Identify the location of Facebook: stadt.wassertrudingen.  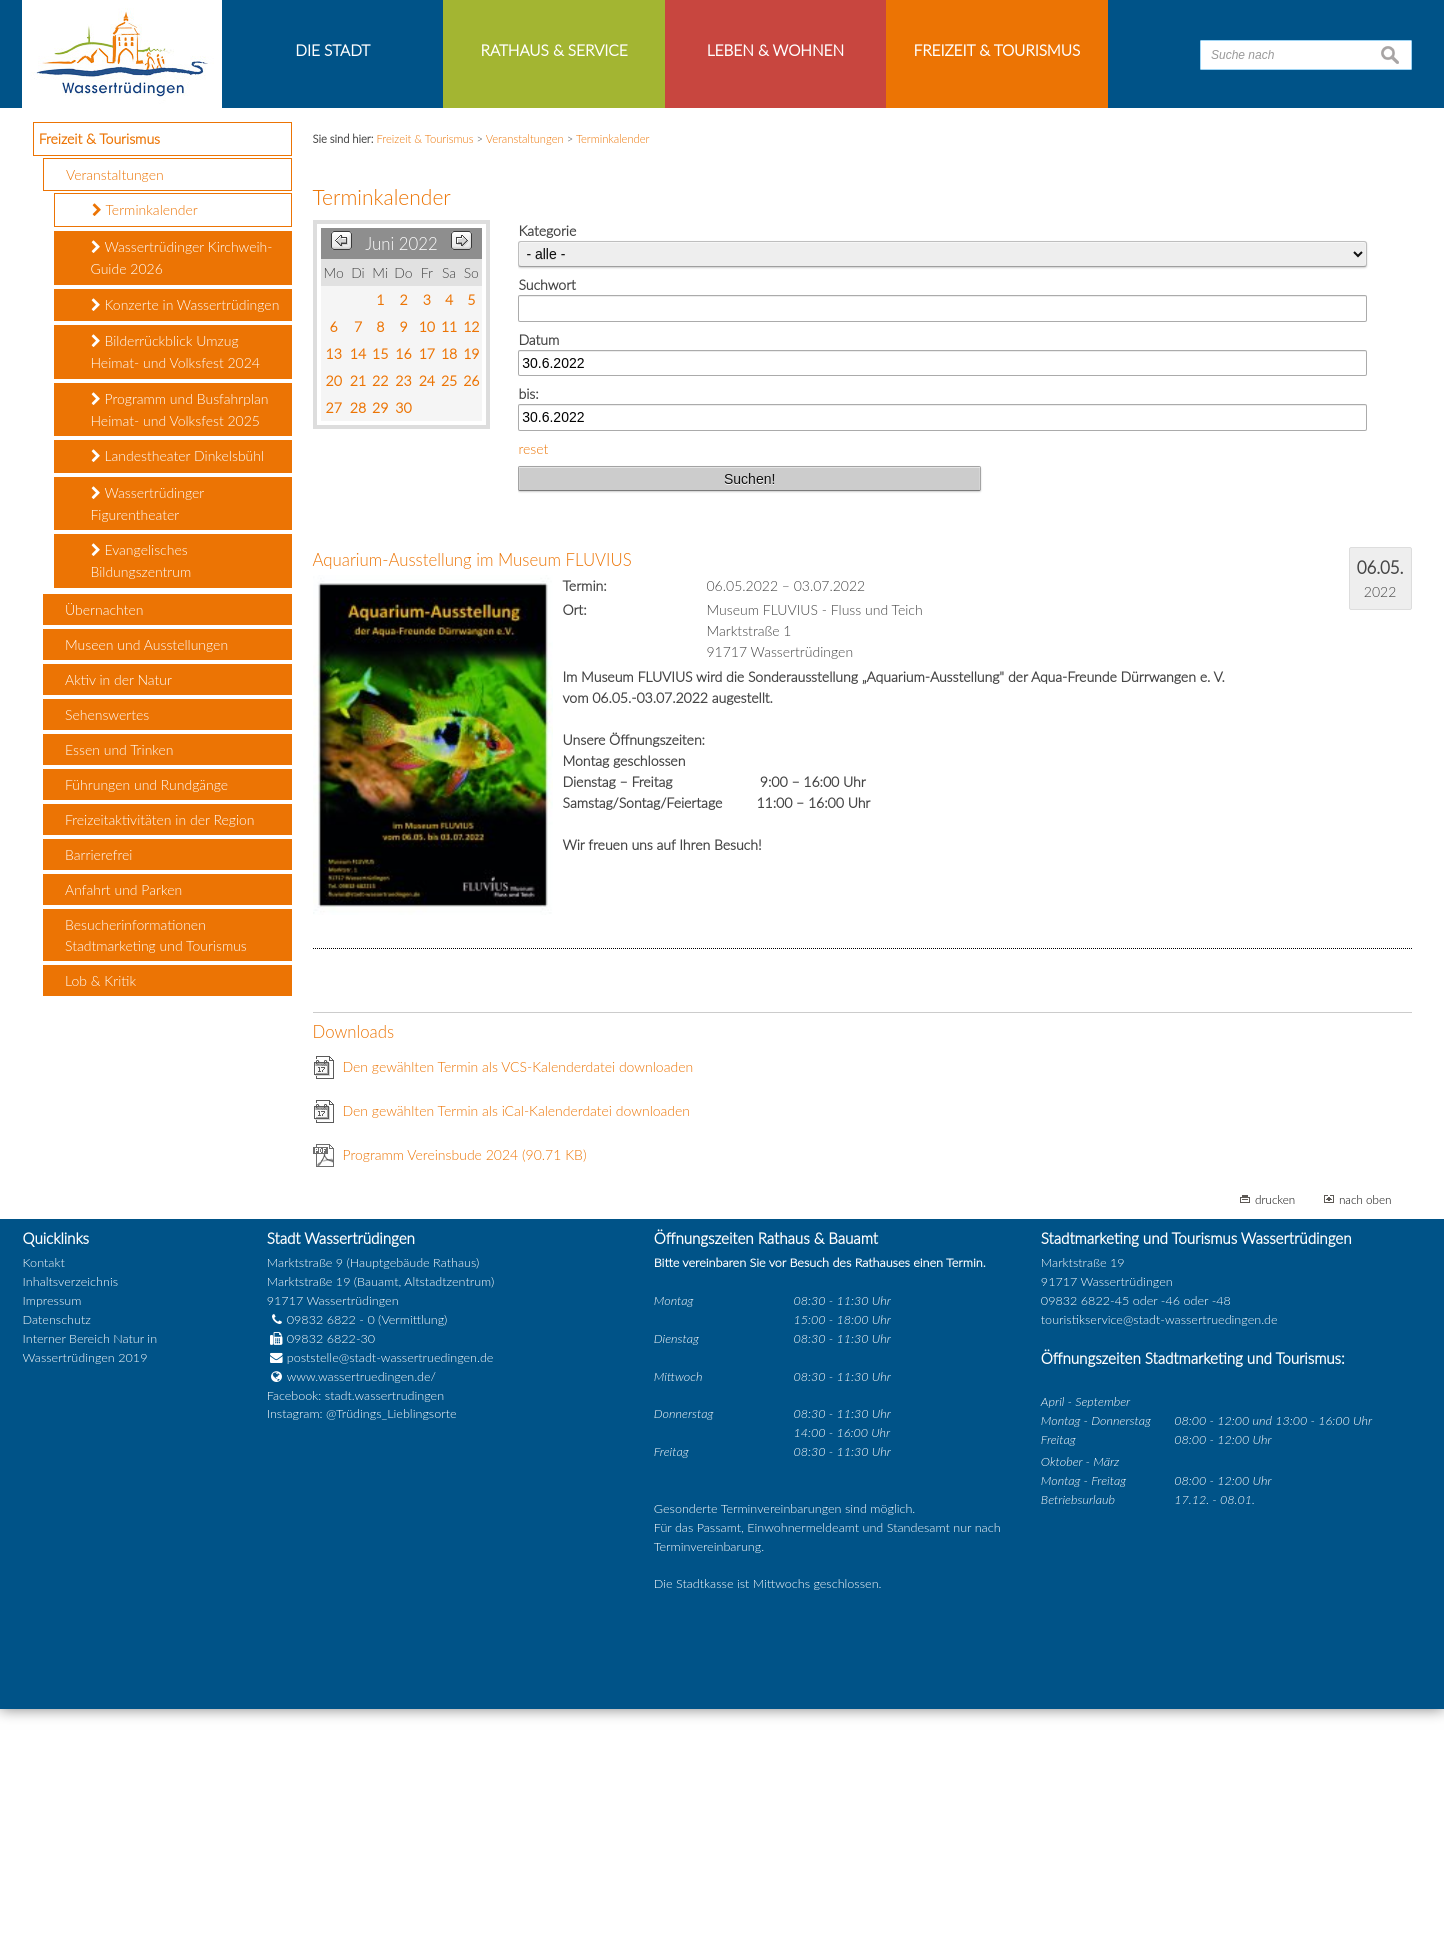
(355, 1620).